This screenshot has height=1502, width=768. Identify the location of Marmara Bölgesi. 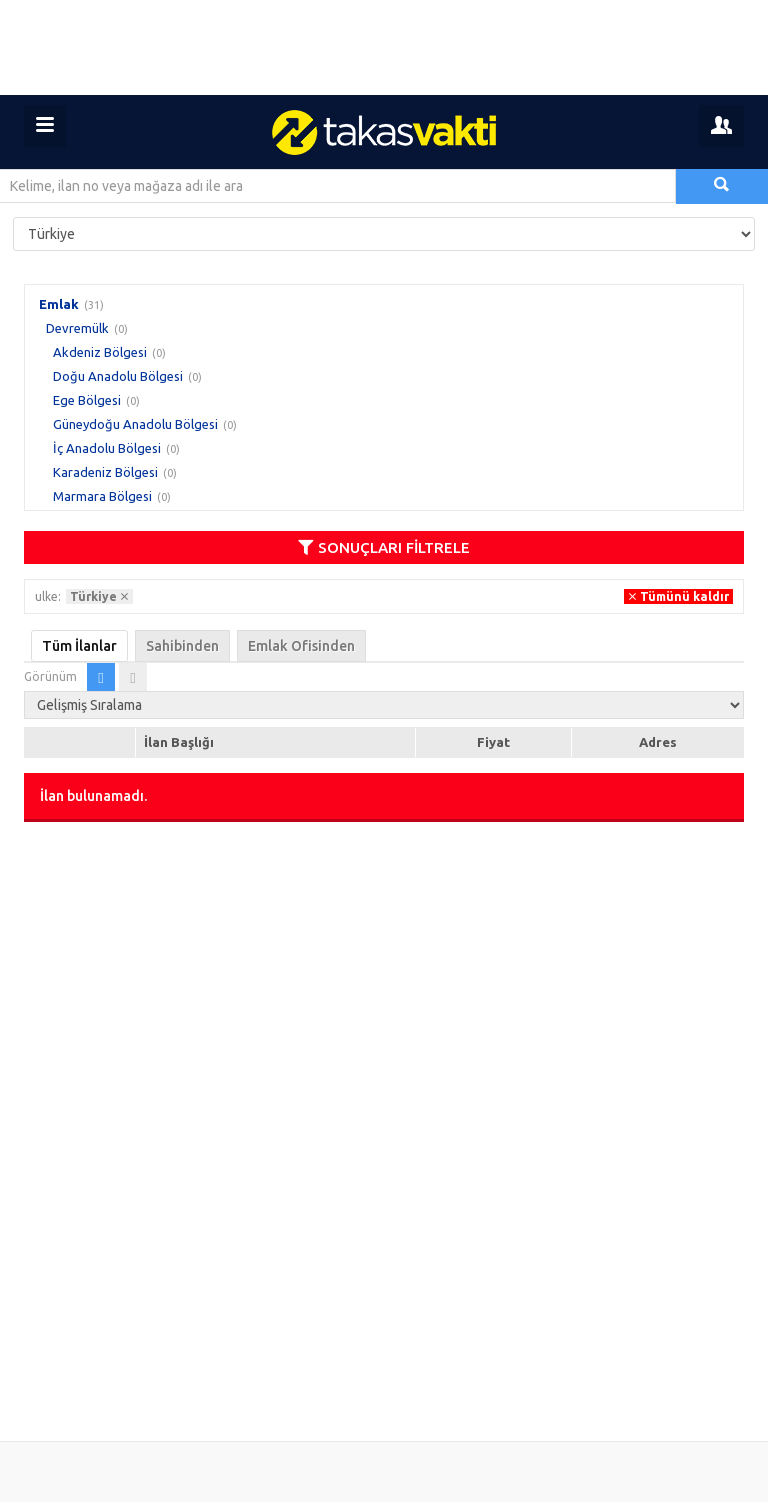
(102, 496).